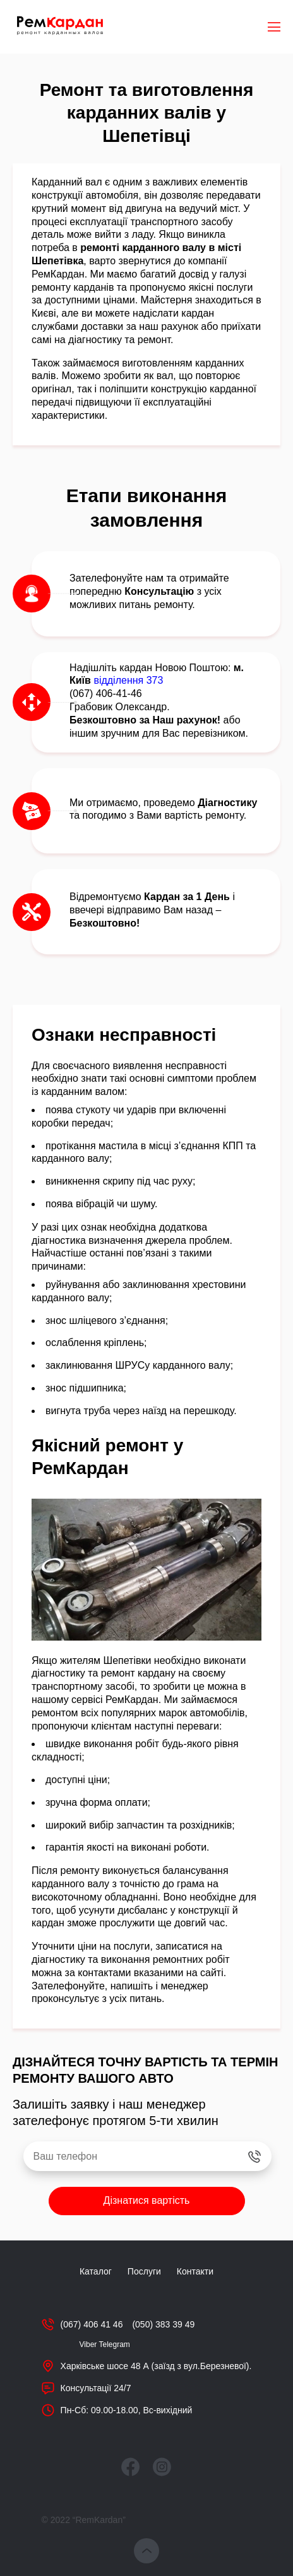 This screenshot has height=2576, width=293. What do you see at coordinates (156, 2366) in the screenshot?
I see `Харківське шосе 48 А (заїзд з вул.Березневої).` at bounding box center [156, 2366].